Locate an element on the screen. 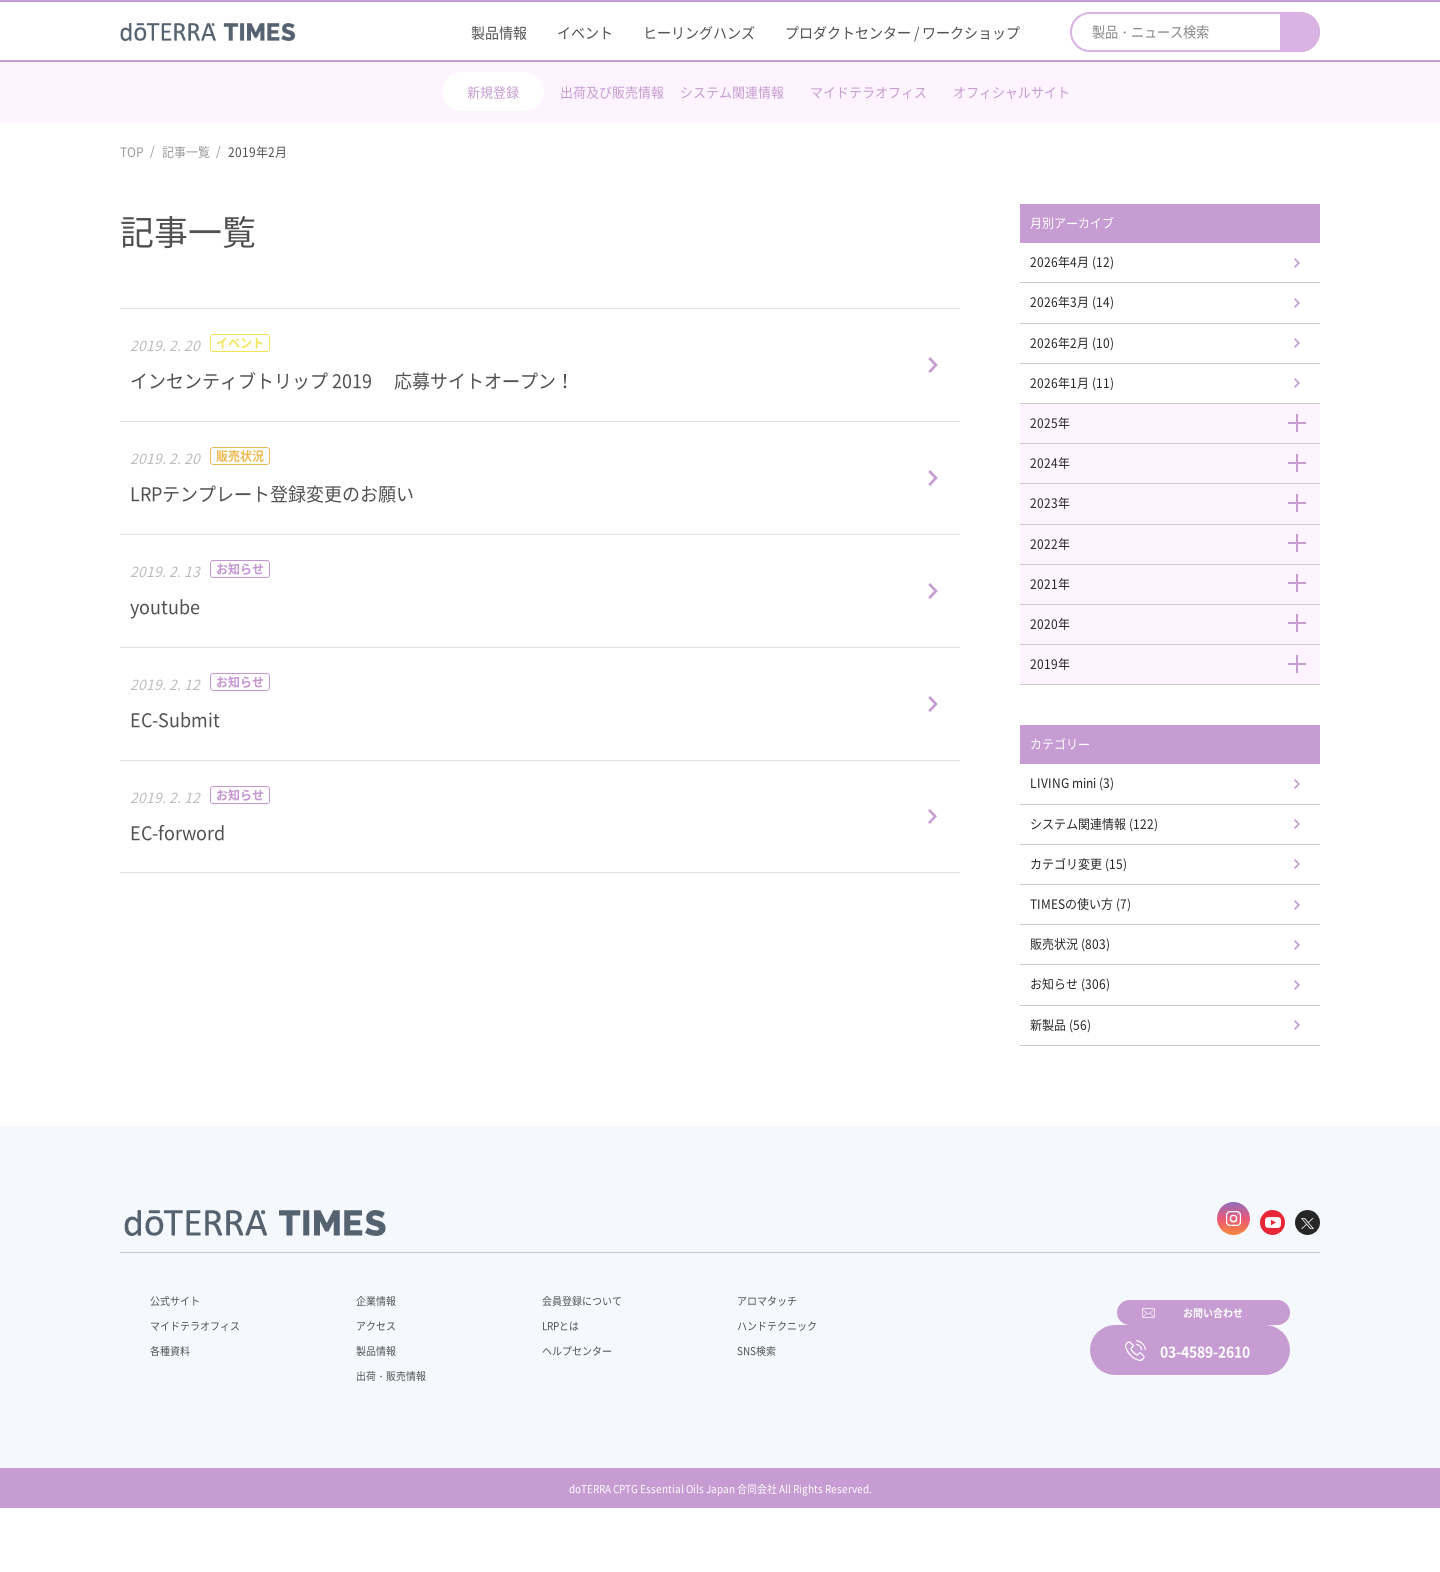 This screenshot has height=1572, width=1440. 03-4589-2610 is located at coordinates (1205, 1401).